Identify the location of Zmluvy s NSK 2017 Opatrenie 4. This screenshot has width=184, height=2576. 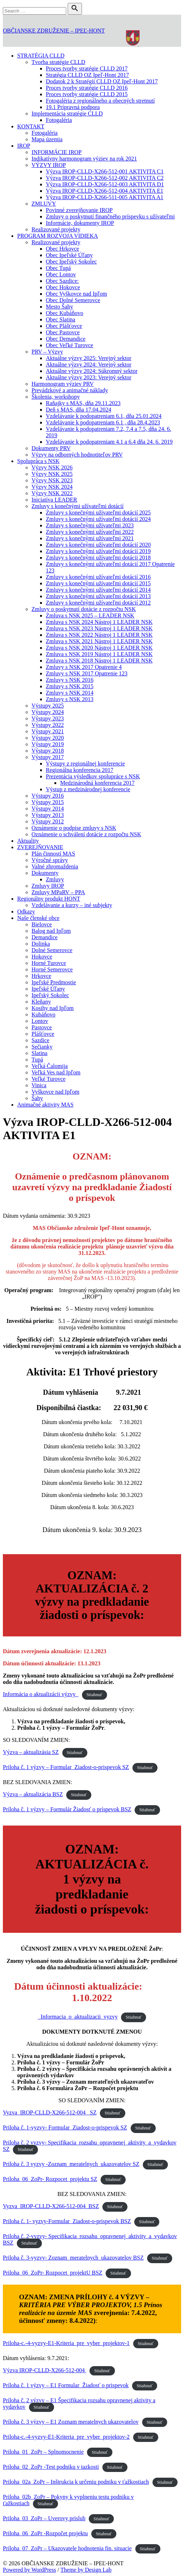
(84, 667).